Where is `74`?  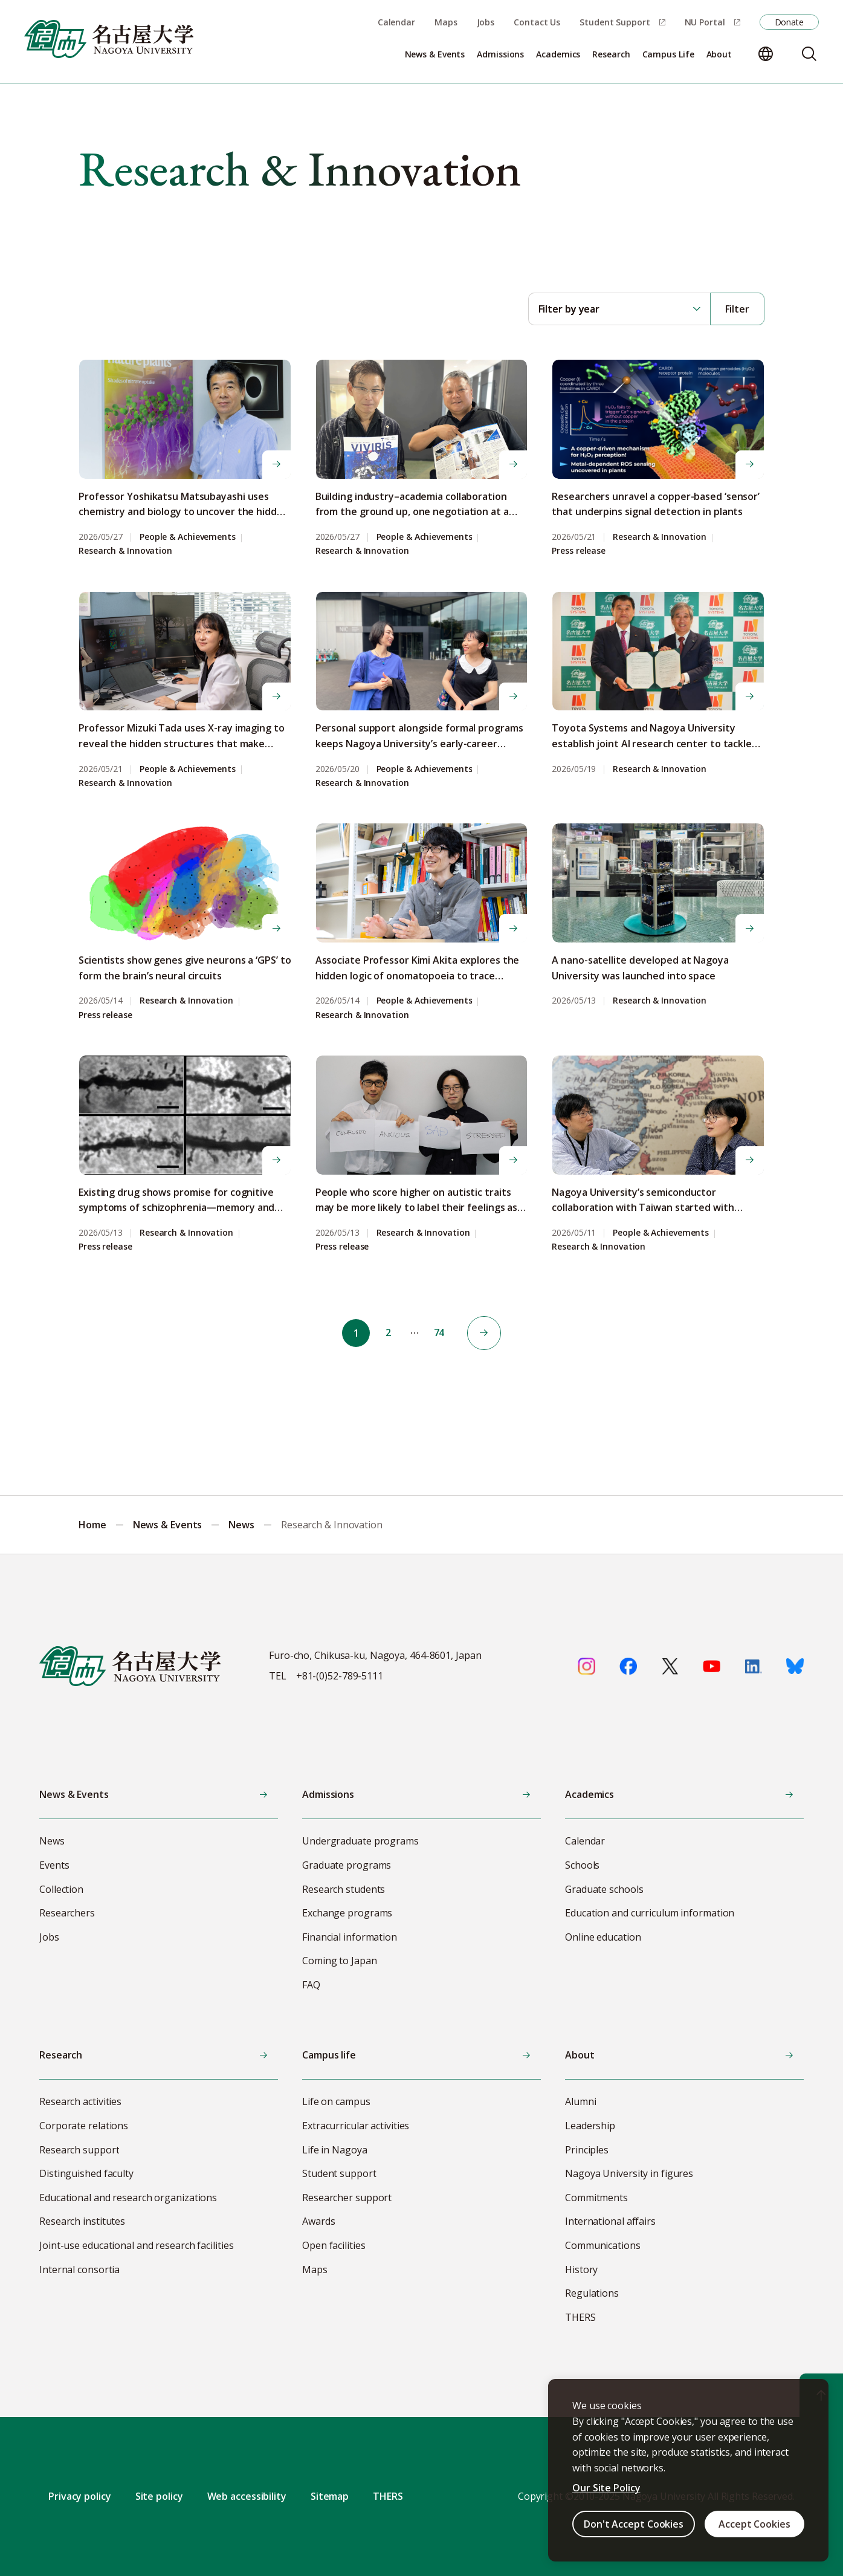 74 is located at coordinates (441, 1333).